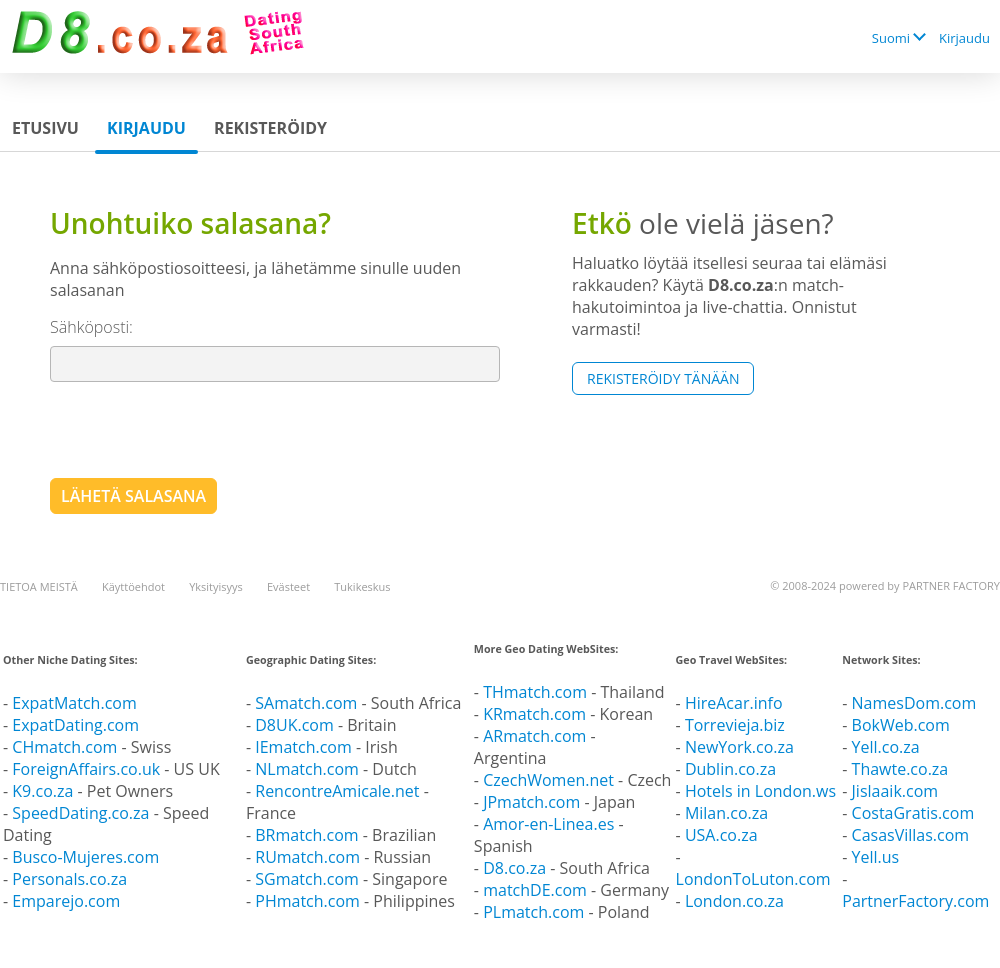 The image size is (1000, 968). What do you see at coordinates (337, 791) in the screenshot?
I see `RencontreAmicale.net` at bounding box center [337, 791].